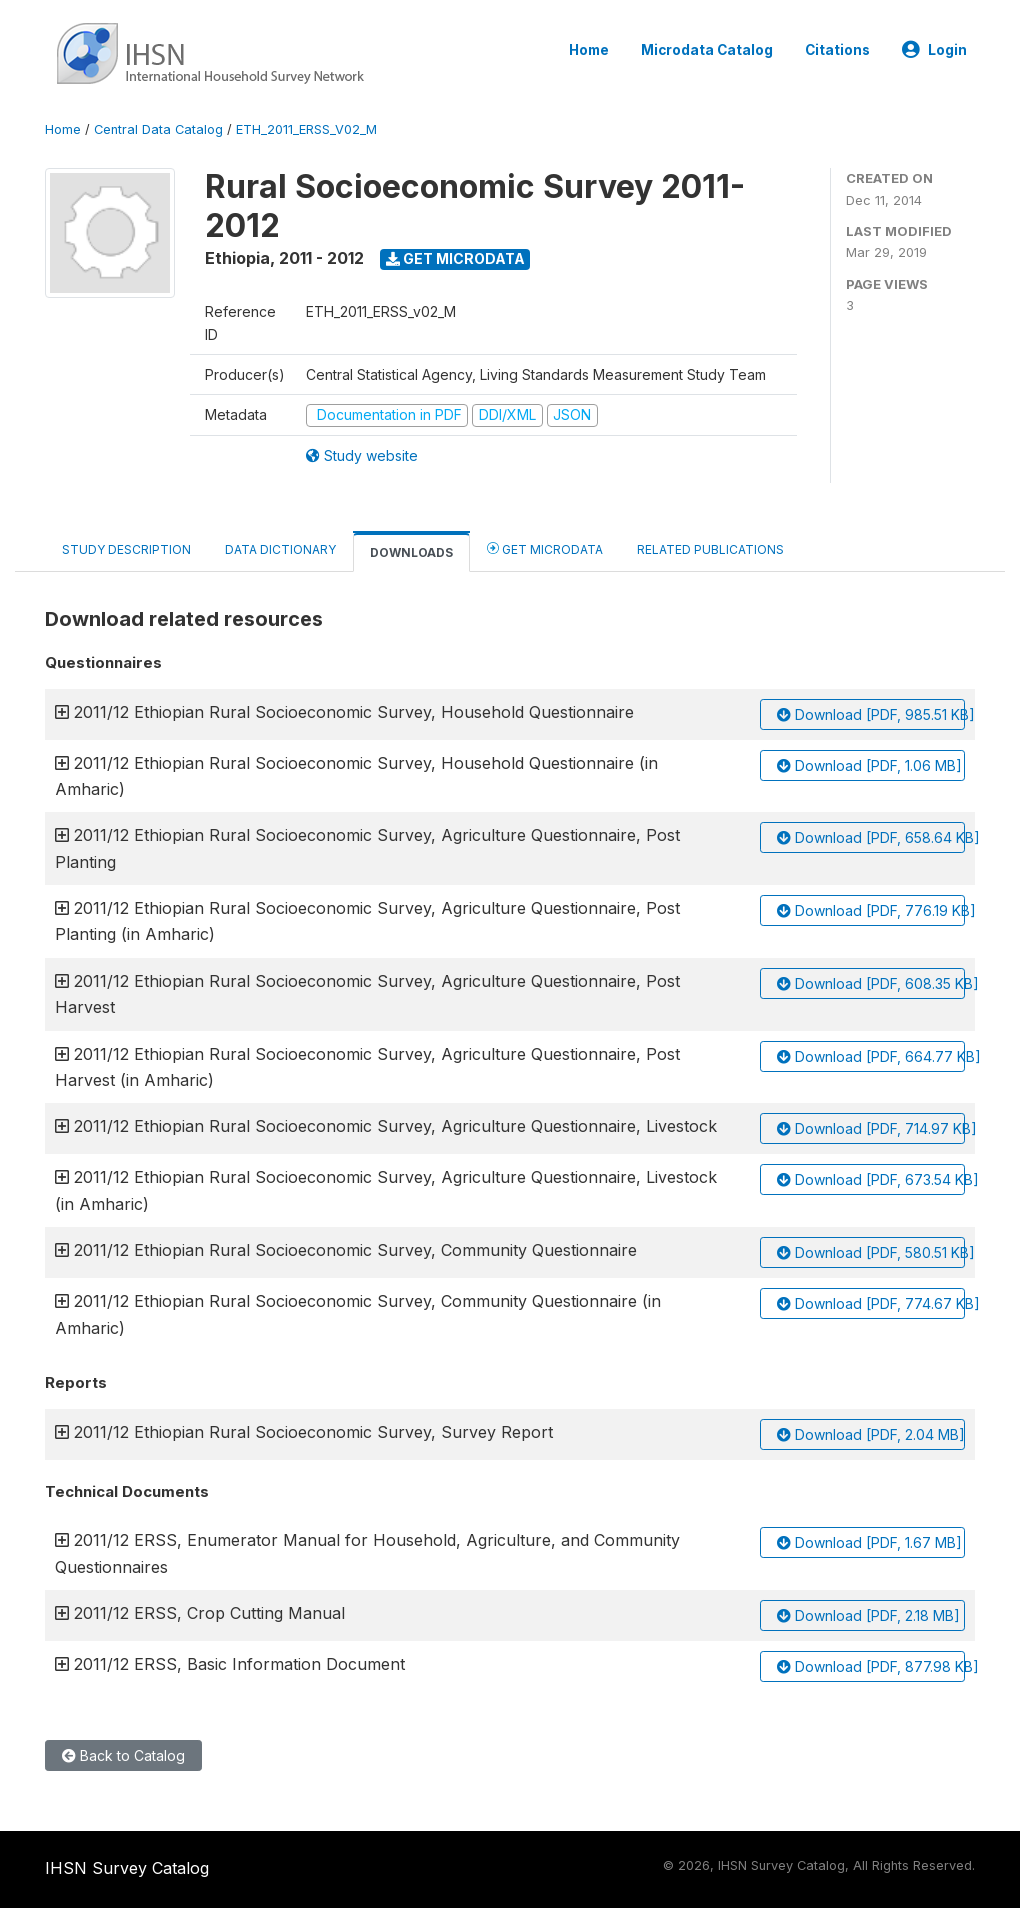 This screenshot has width=1020, height=1908. What do you see at coordinates (871, 1252) in the screenshot?
I see `Download [PDF, 580.51 KB]` at bounding box center [871, 1252].